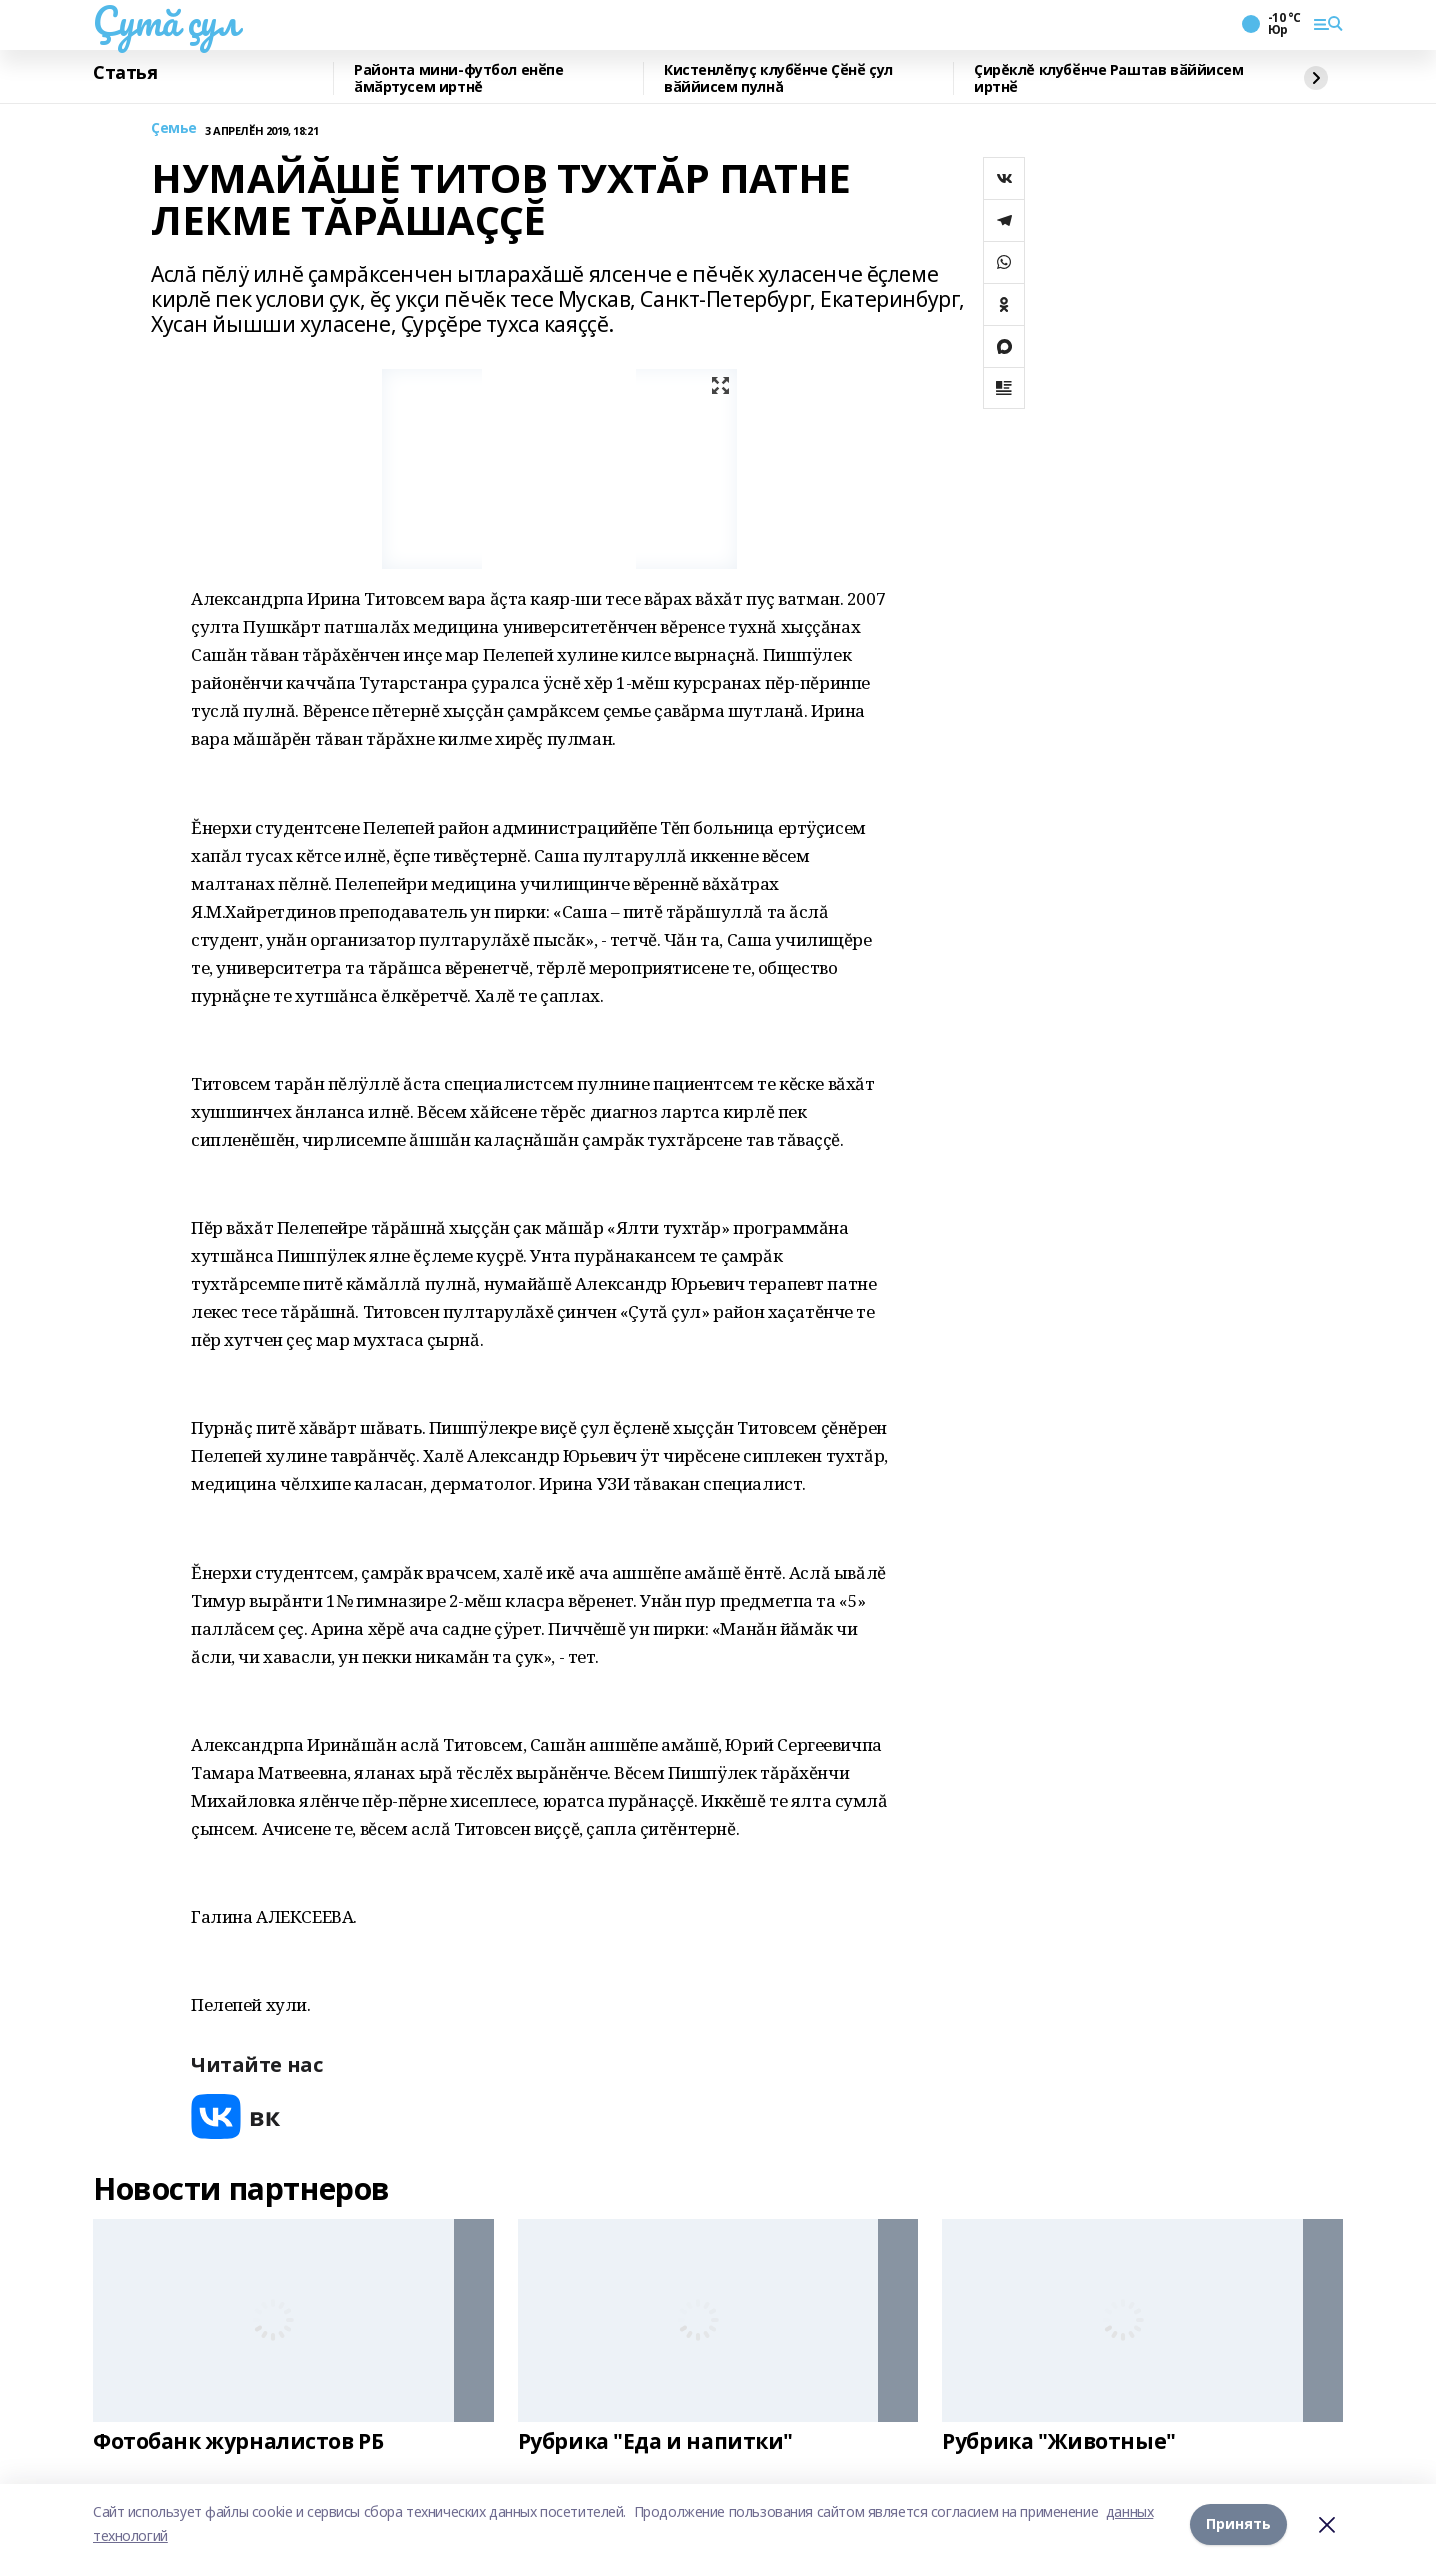 The height and width of the screenshot is (2564, 1436). I want to click on Çемье, so click(174, 128).